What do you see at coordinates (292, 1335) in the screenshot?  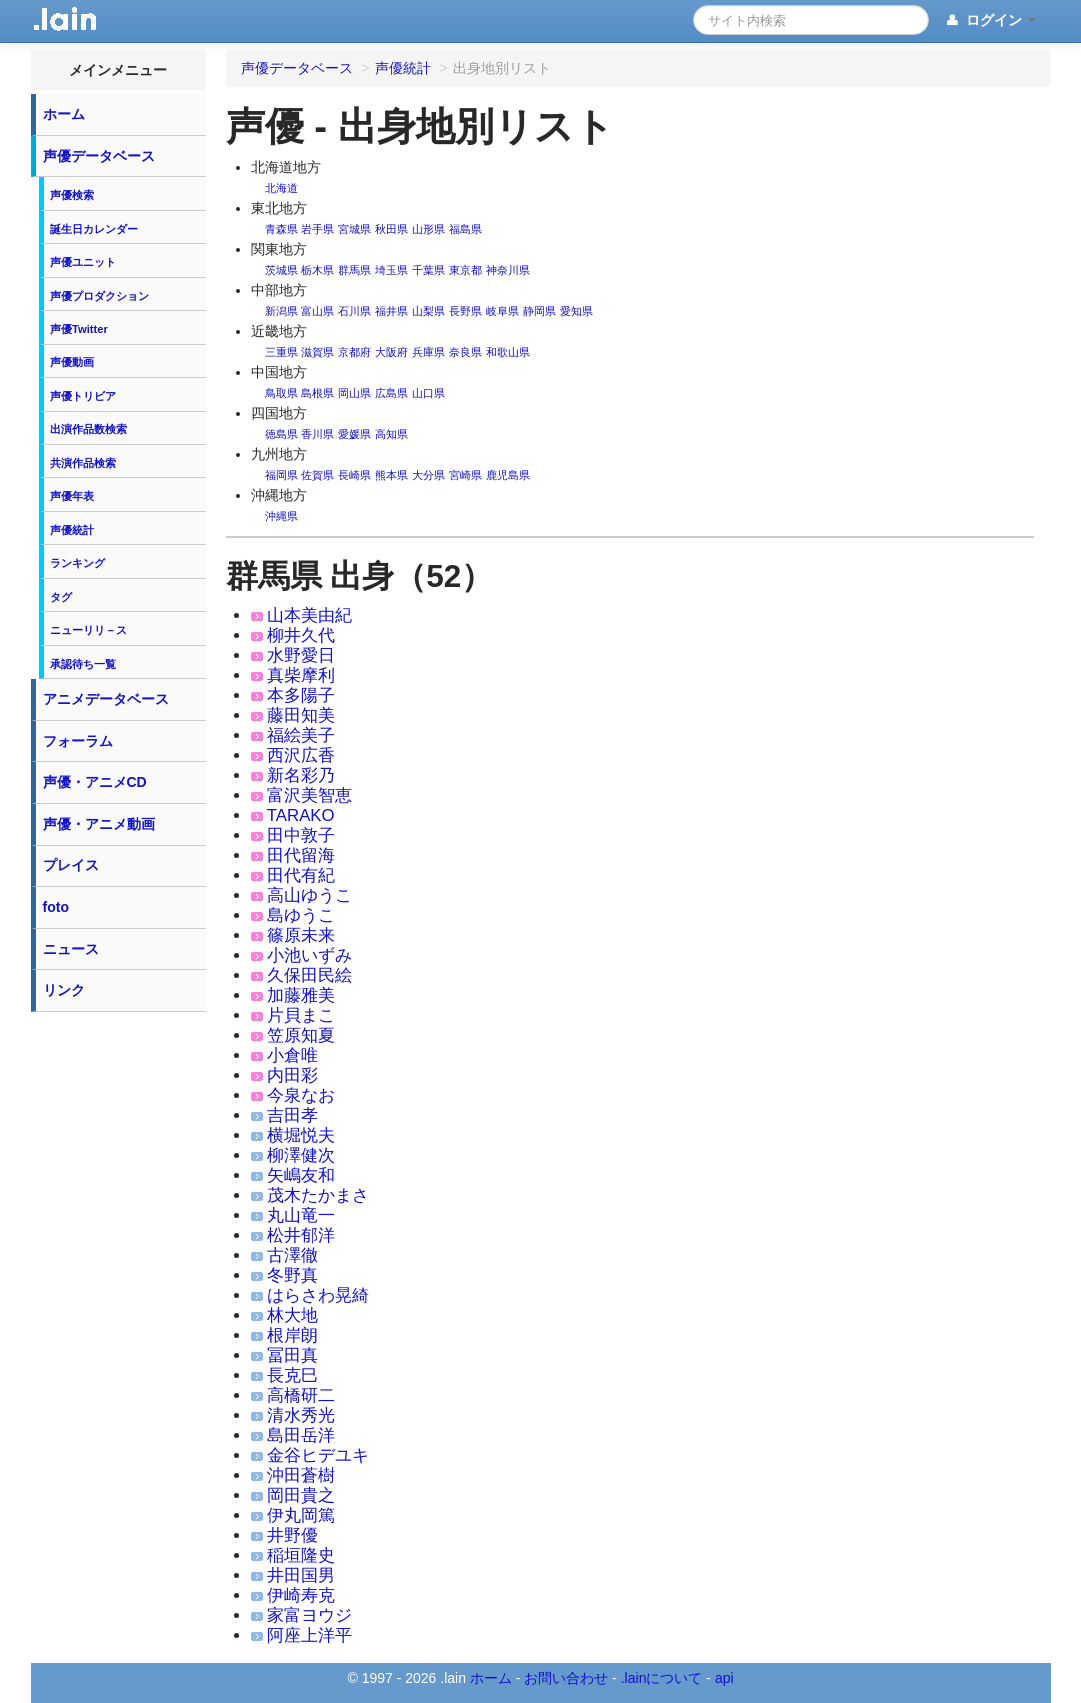 I see `根岸朗` at bounding box center [292, 1335].